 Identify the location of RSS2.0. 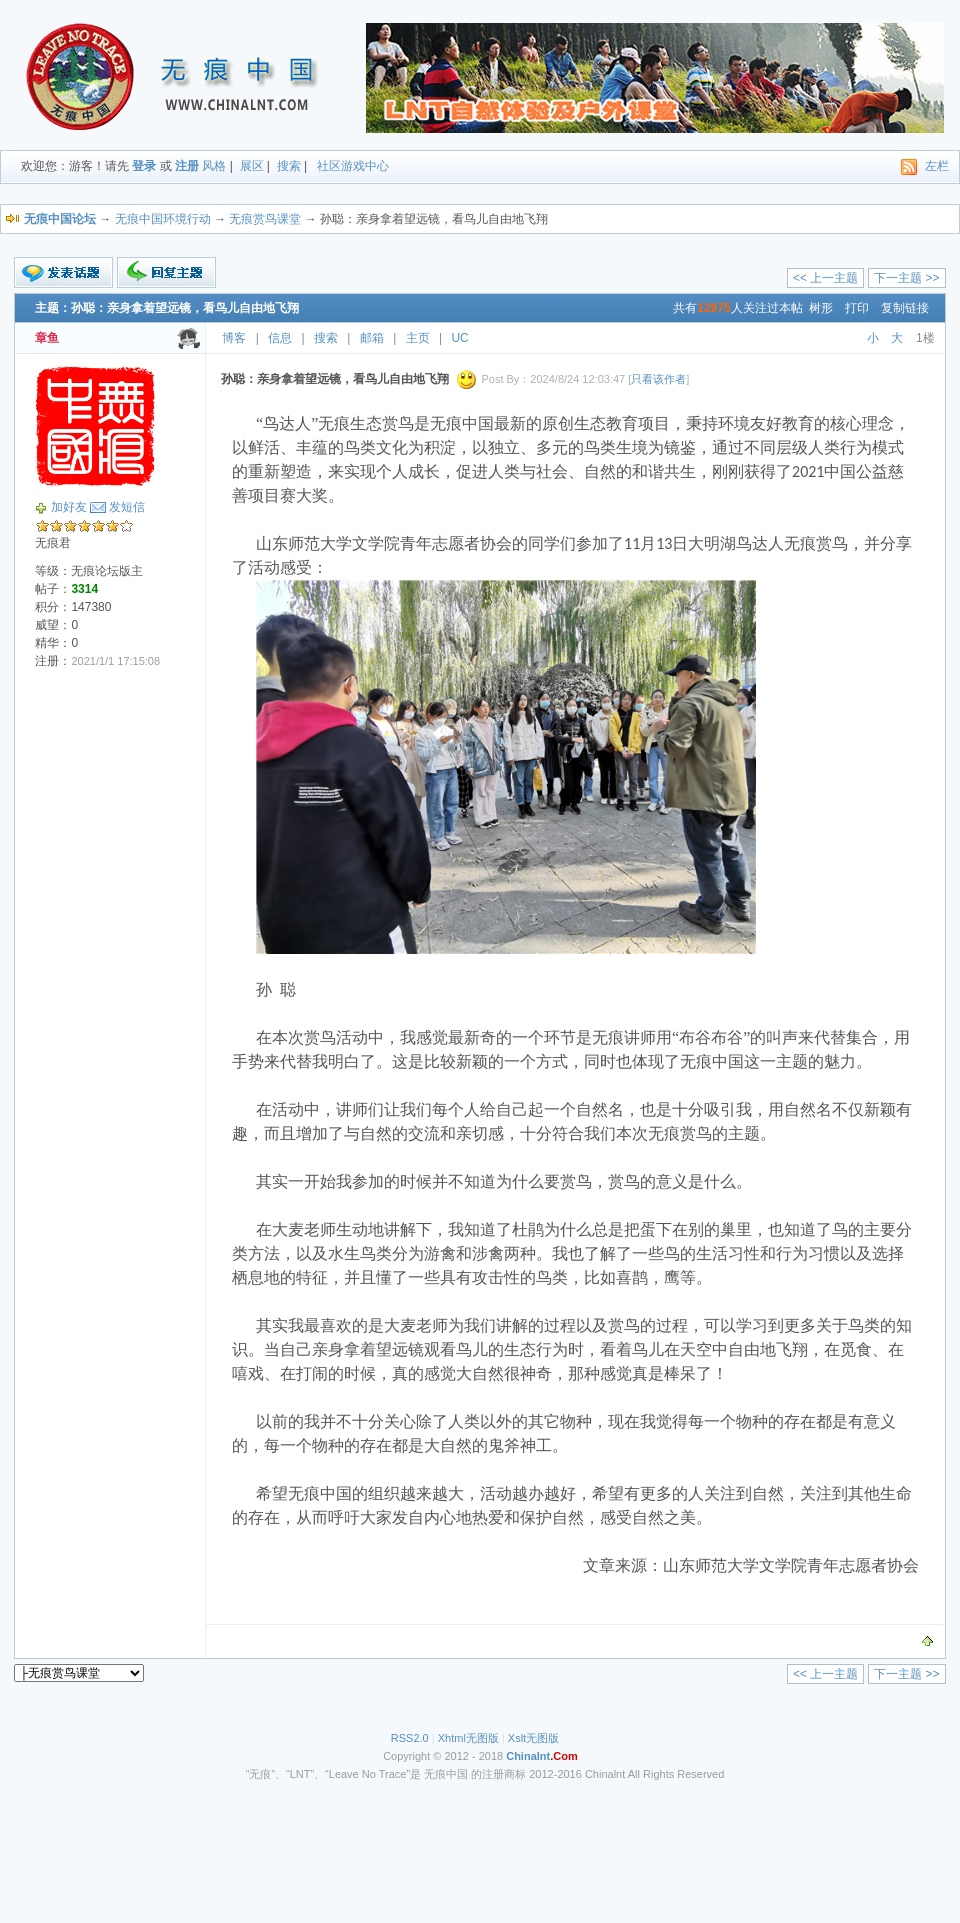
(410, 1738).